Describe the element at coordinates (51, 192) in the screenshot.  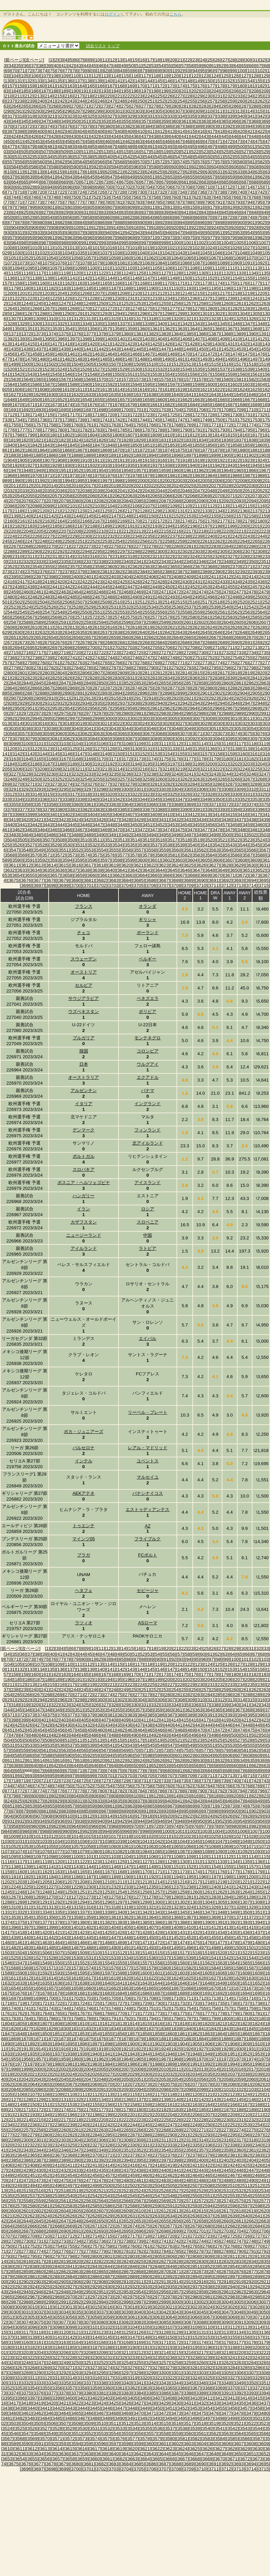
I see `[721]` at that location.